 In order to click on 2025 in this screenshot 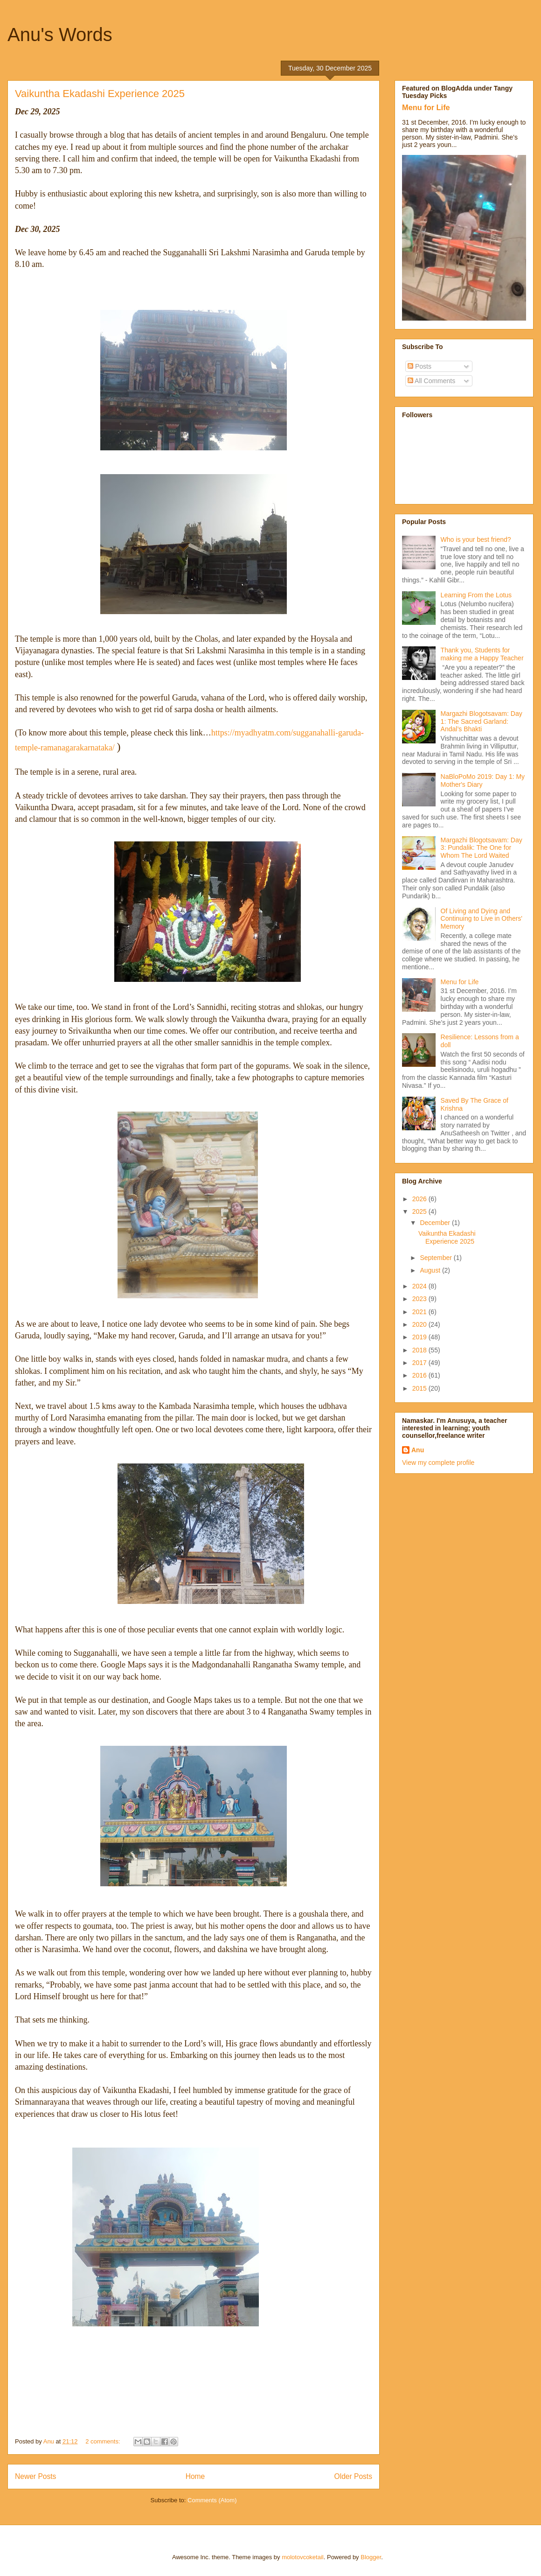, I will do `click(420, 1211)`.